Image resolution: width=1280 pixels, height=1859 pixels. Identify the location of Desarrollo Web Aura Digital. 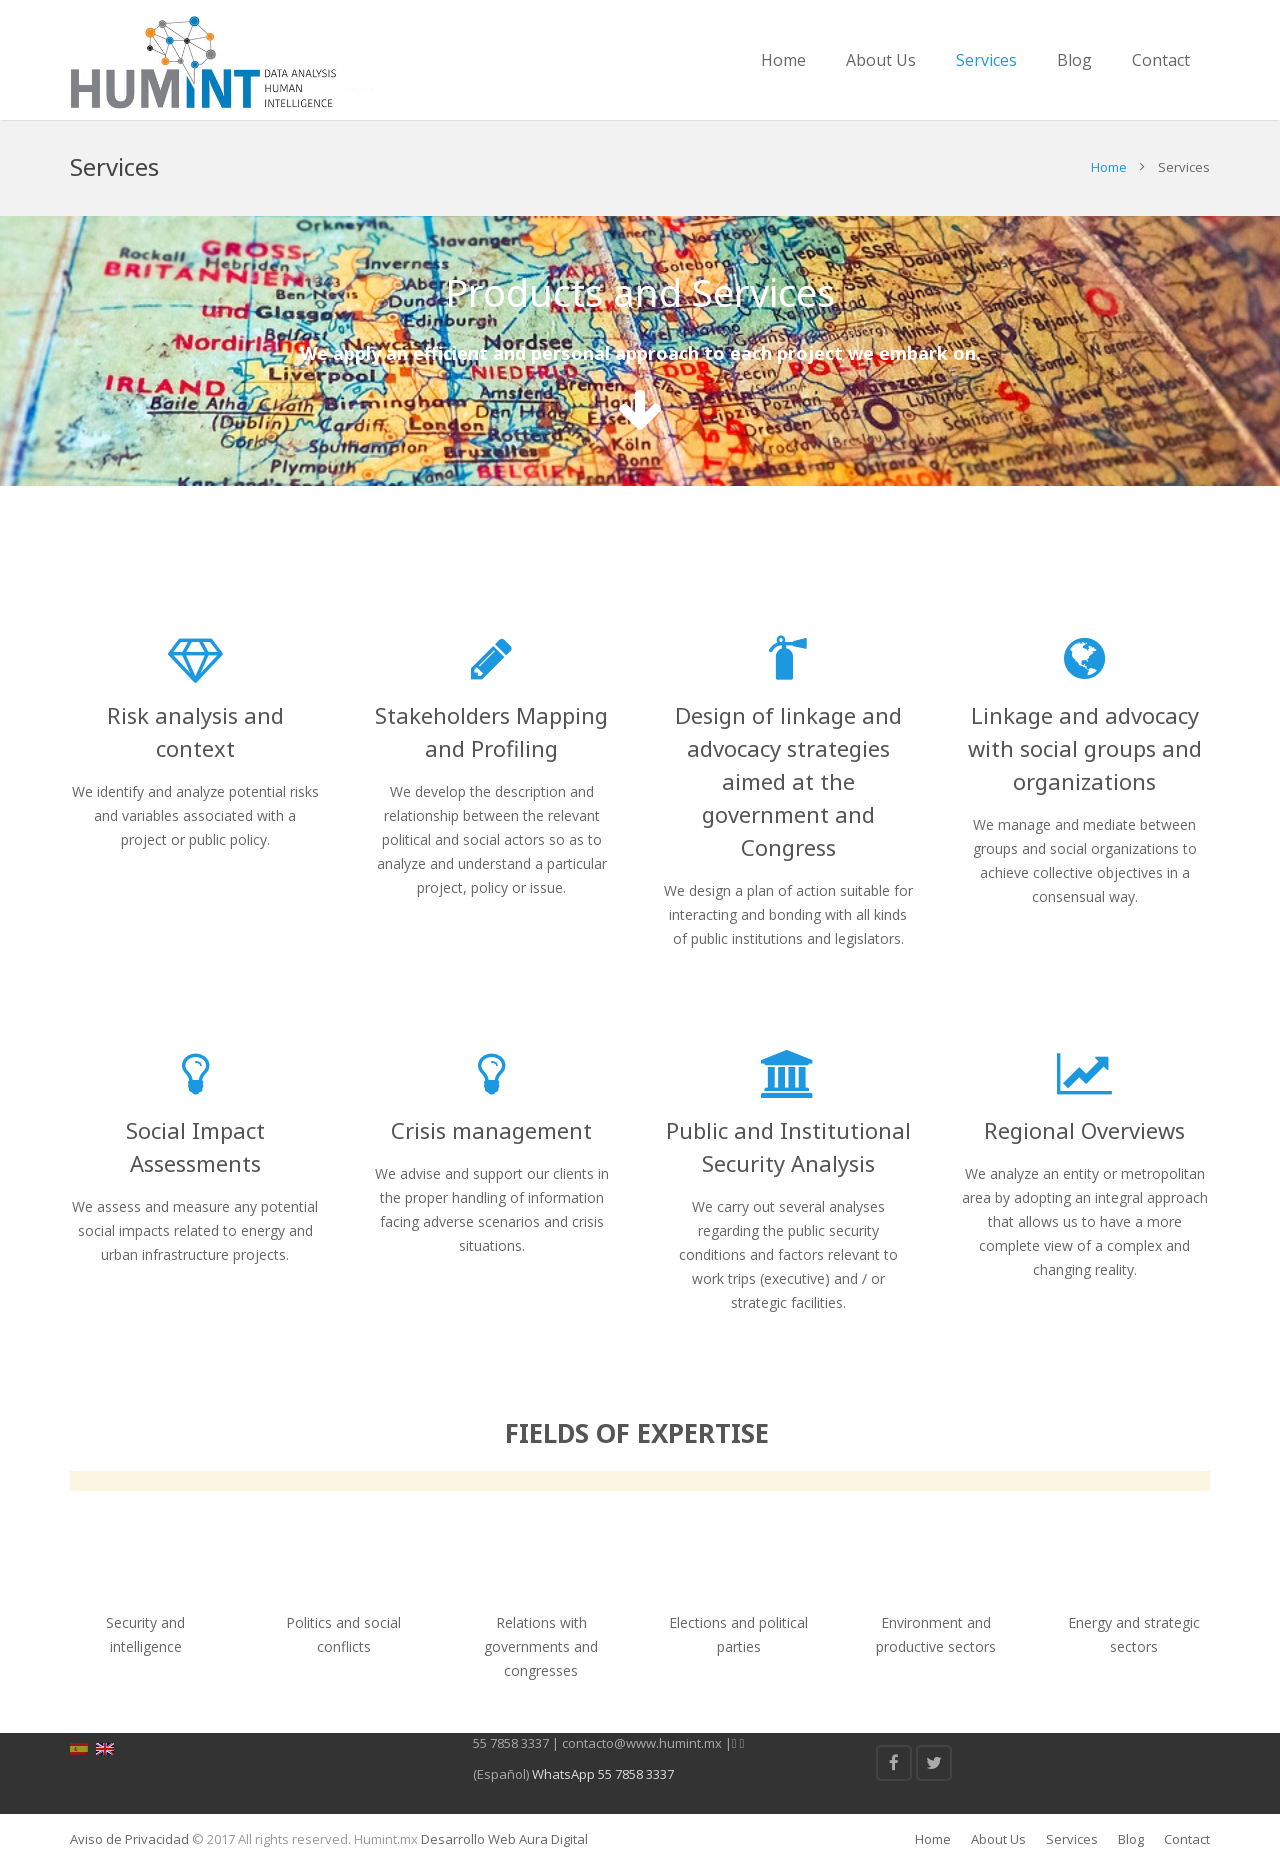
(503, 1839).